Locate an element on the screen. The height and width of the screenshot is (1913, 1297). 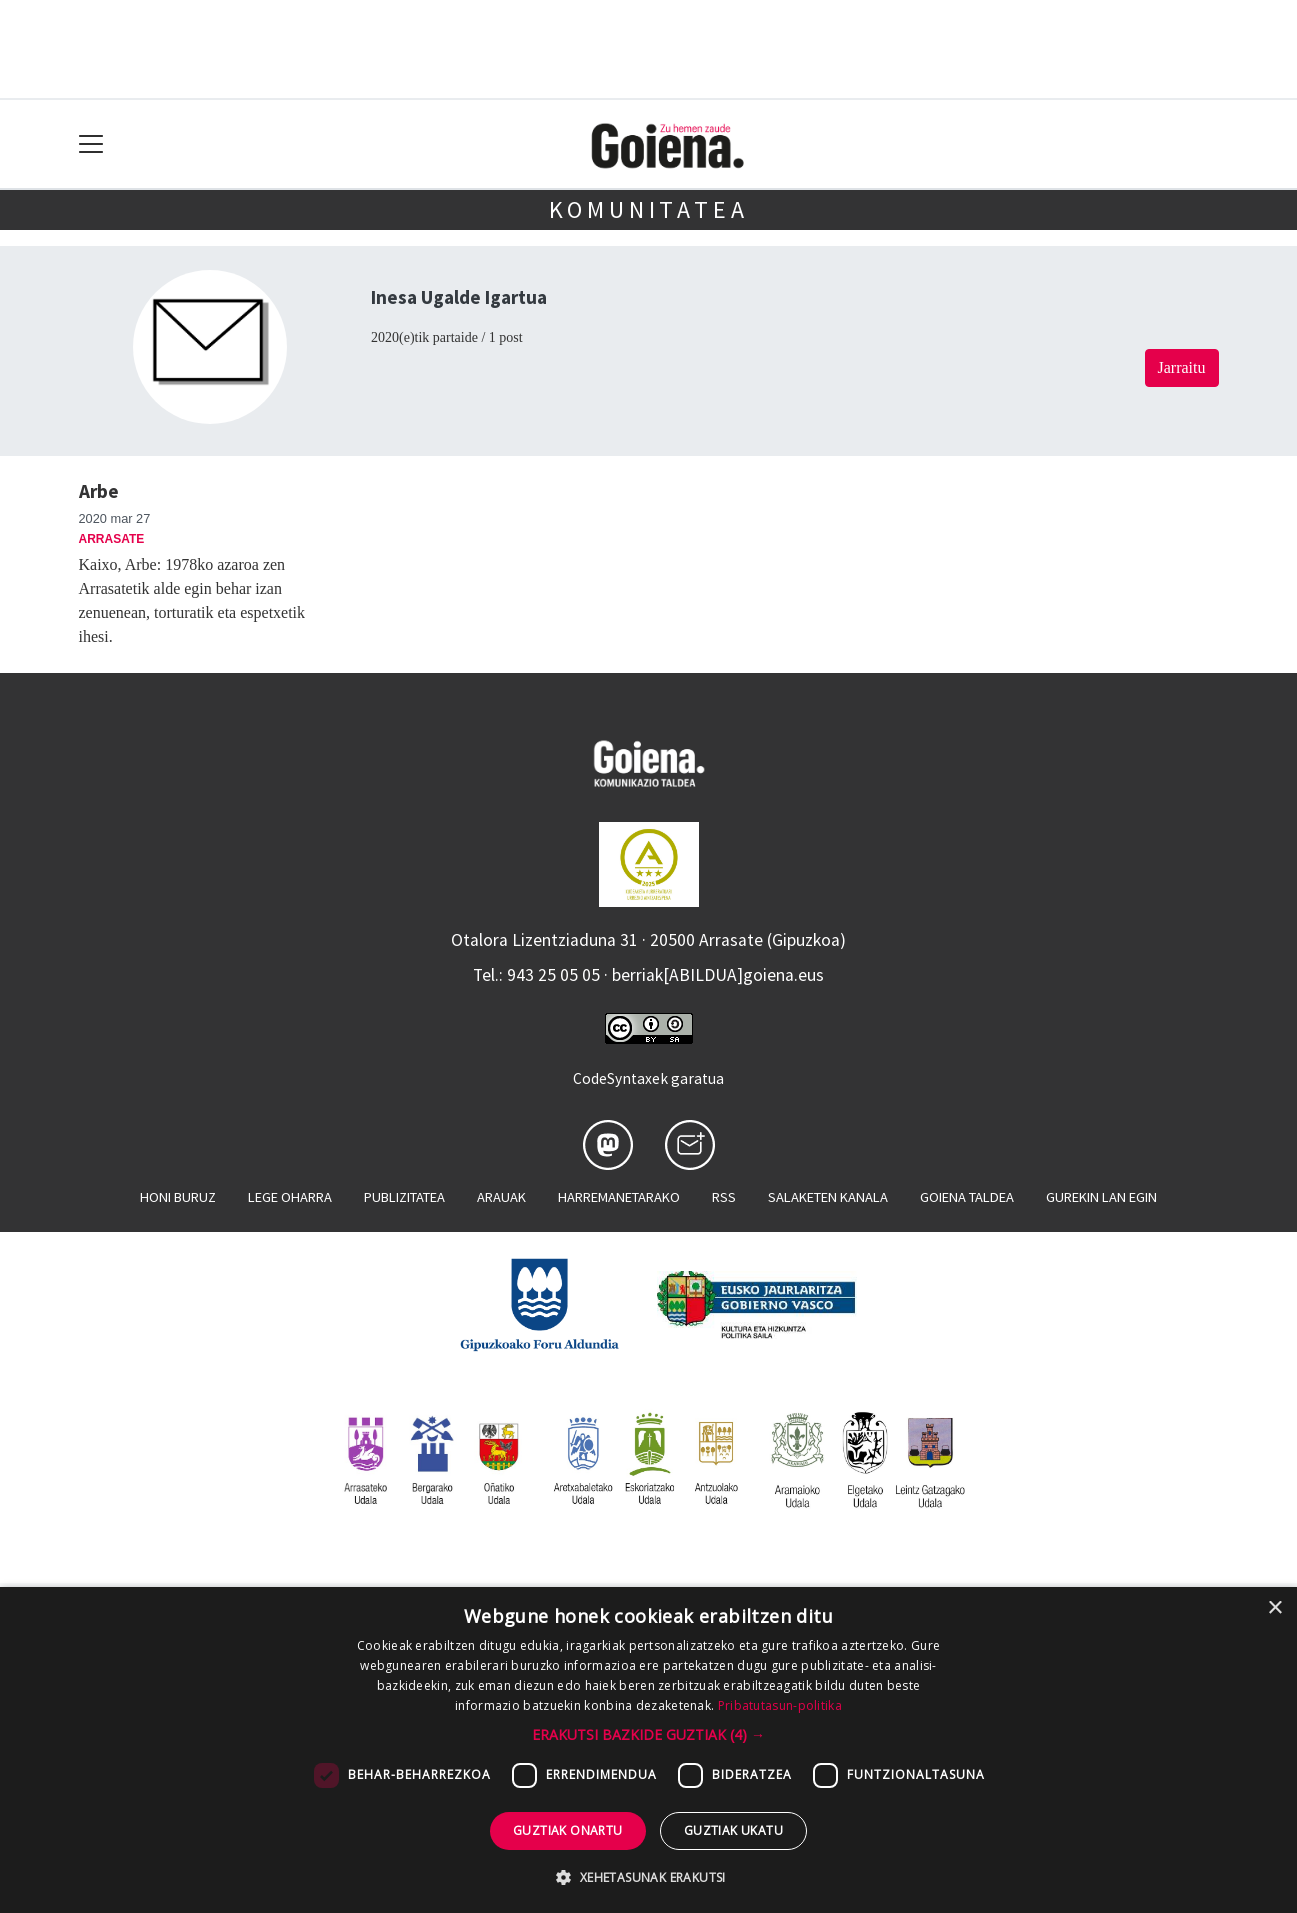
Gurekin lan egin is located at coordinates (1101, 1197).